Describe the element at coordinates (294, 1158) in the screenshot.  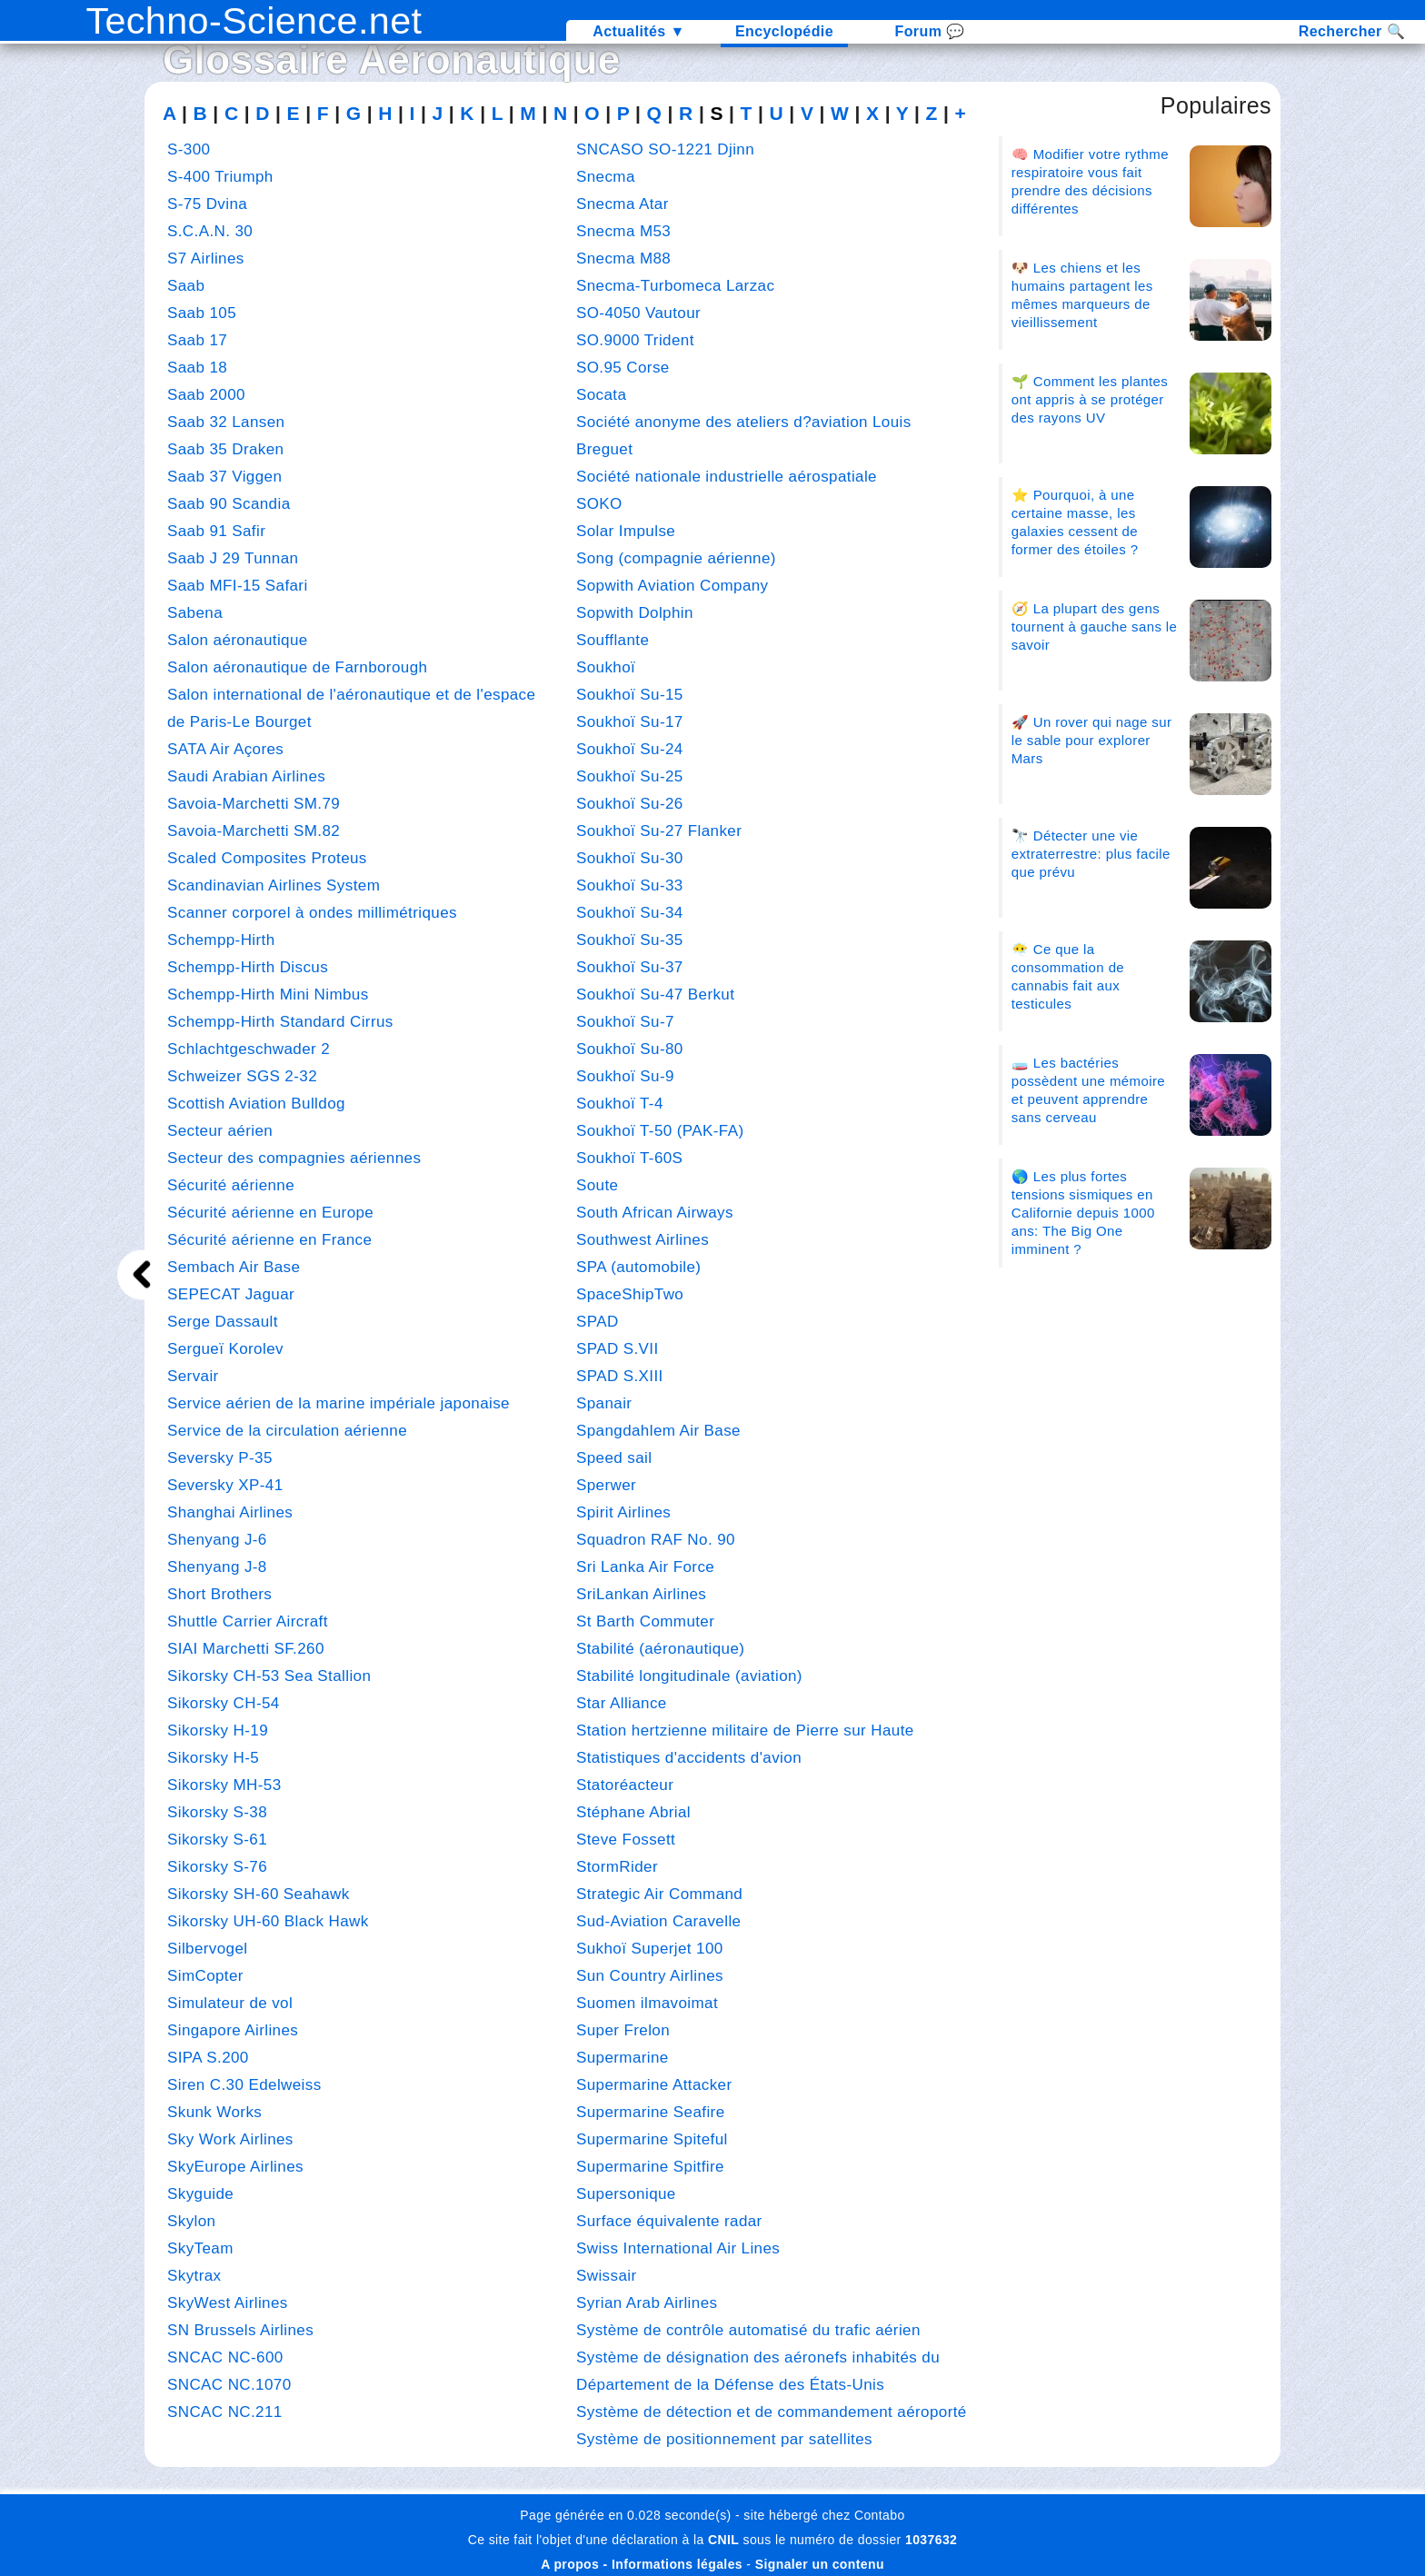
I see `Secteur des compagnies aériennes` at that location.